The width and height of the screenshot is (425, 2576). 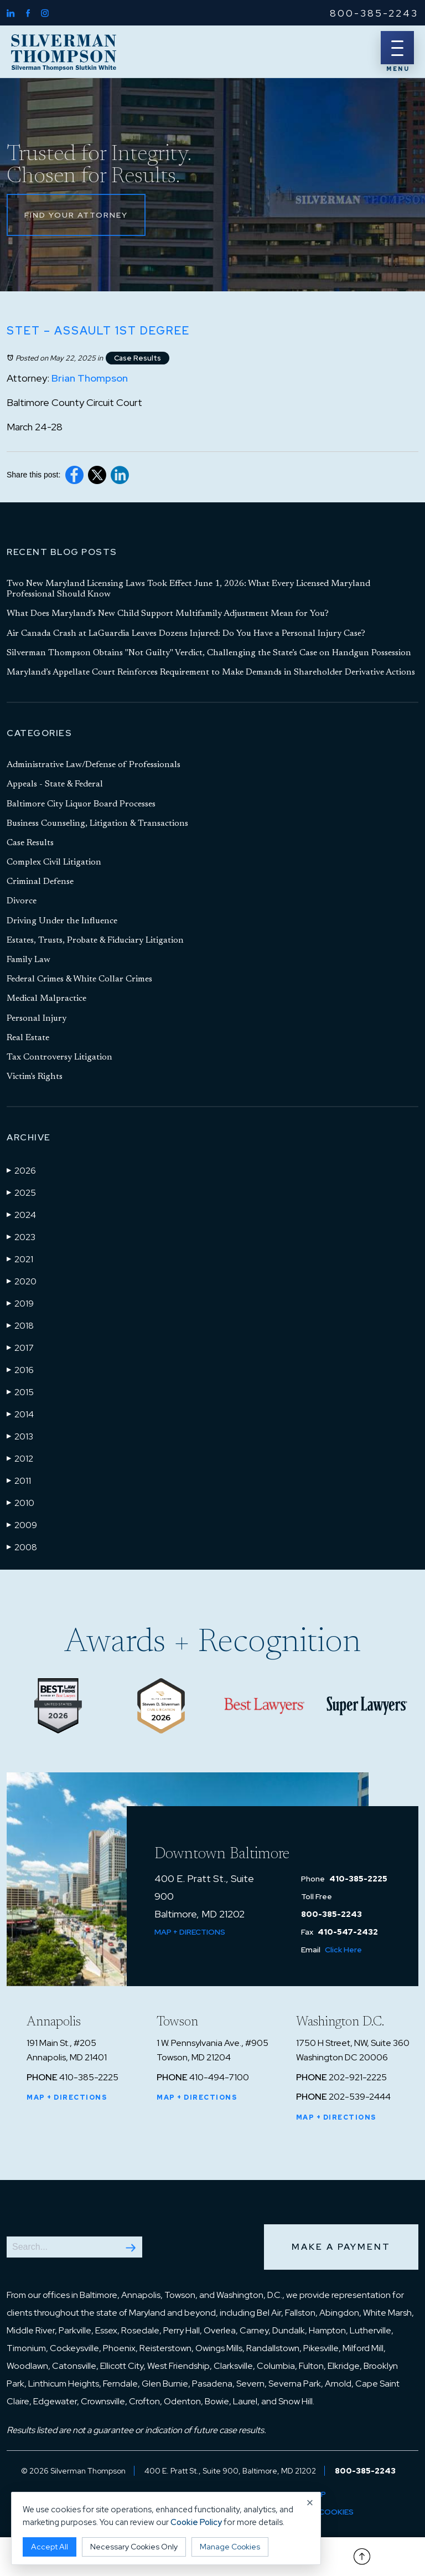 I want to click on Estates, Trusts, Probate & Fiduciary Litigation, so click(x=95, y=940).